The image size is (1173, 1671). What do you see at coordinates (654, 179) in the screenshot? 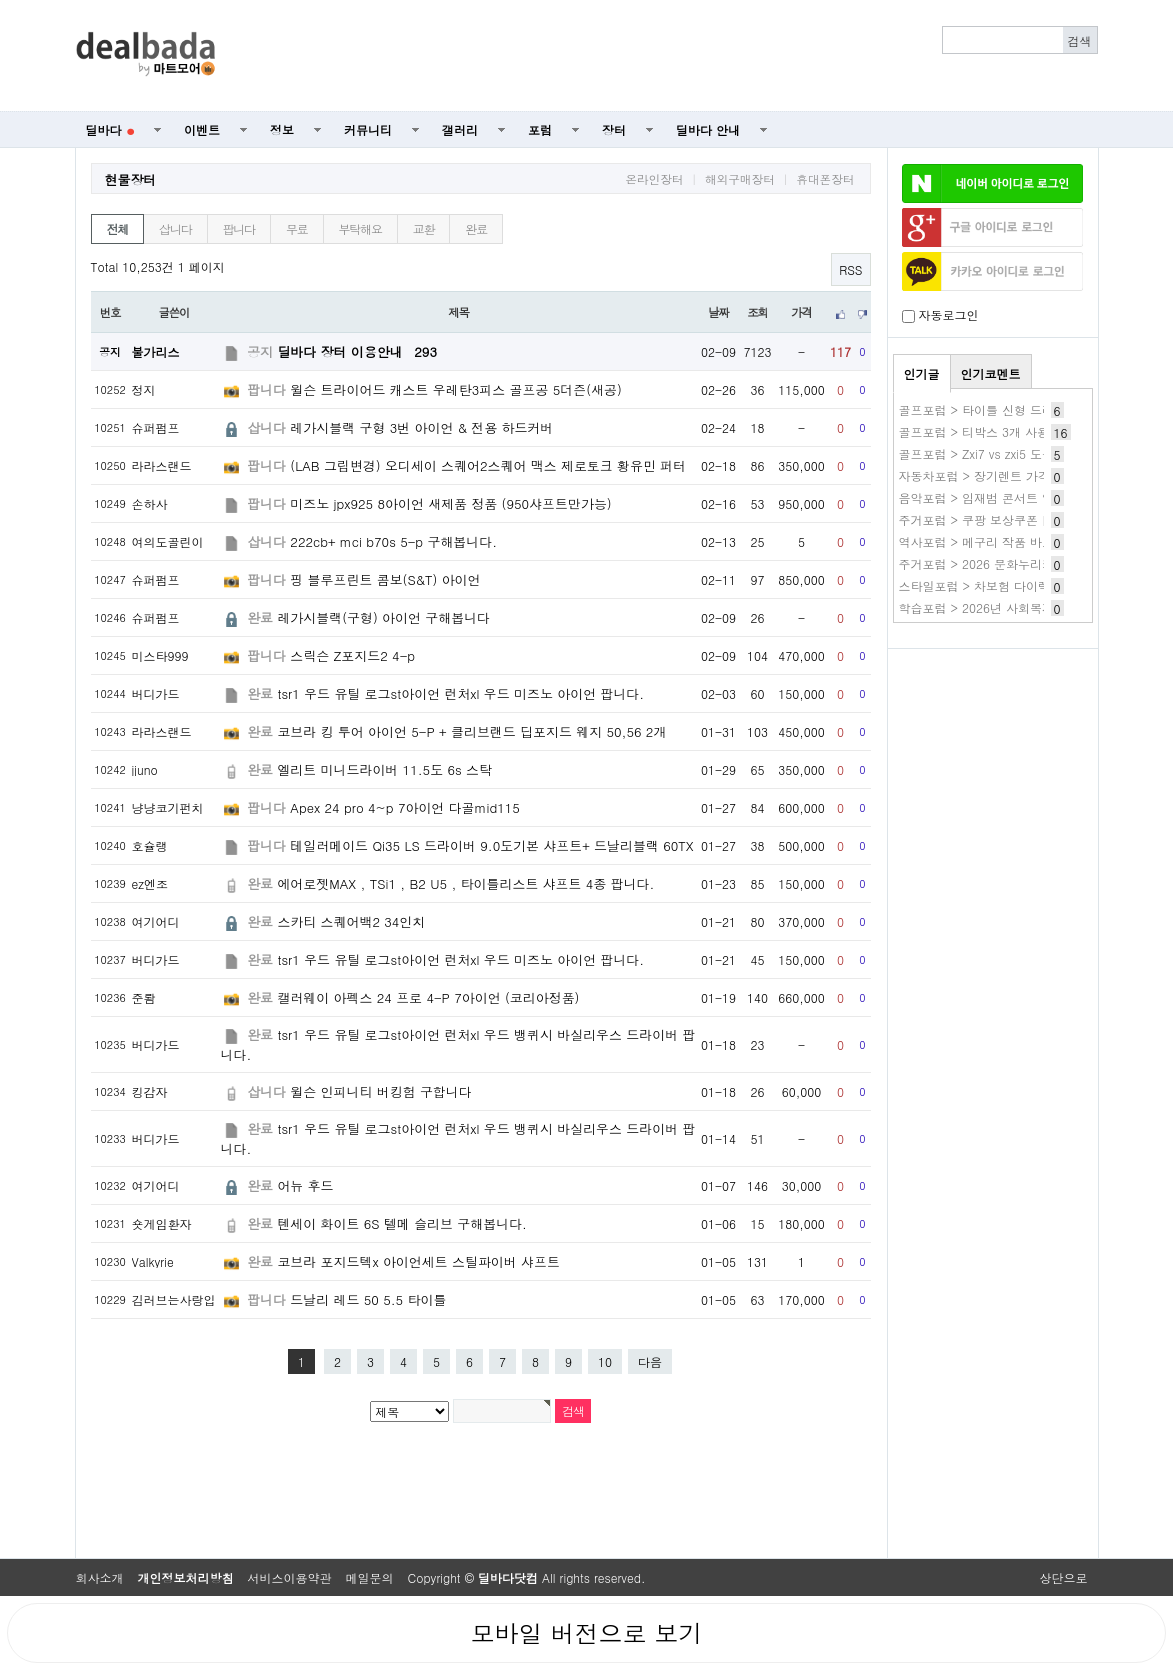
I see `온라인장터` at bounding box center [654, 179].